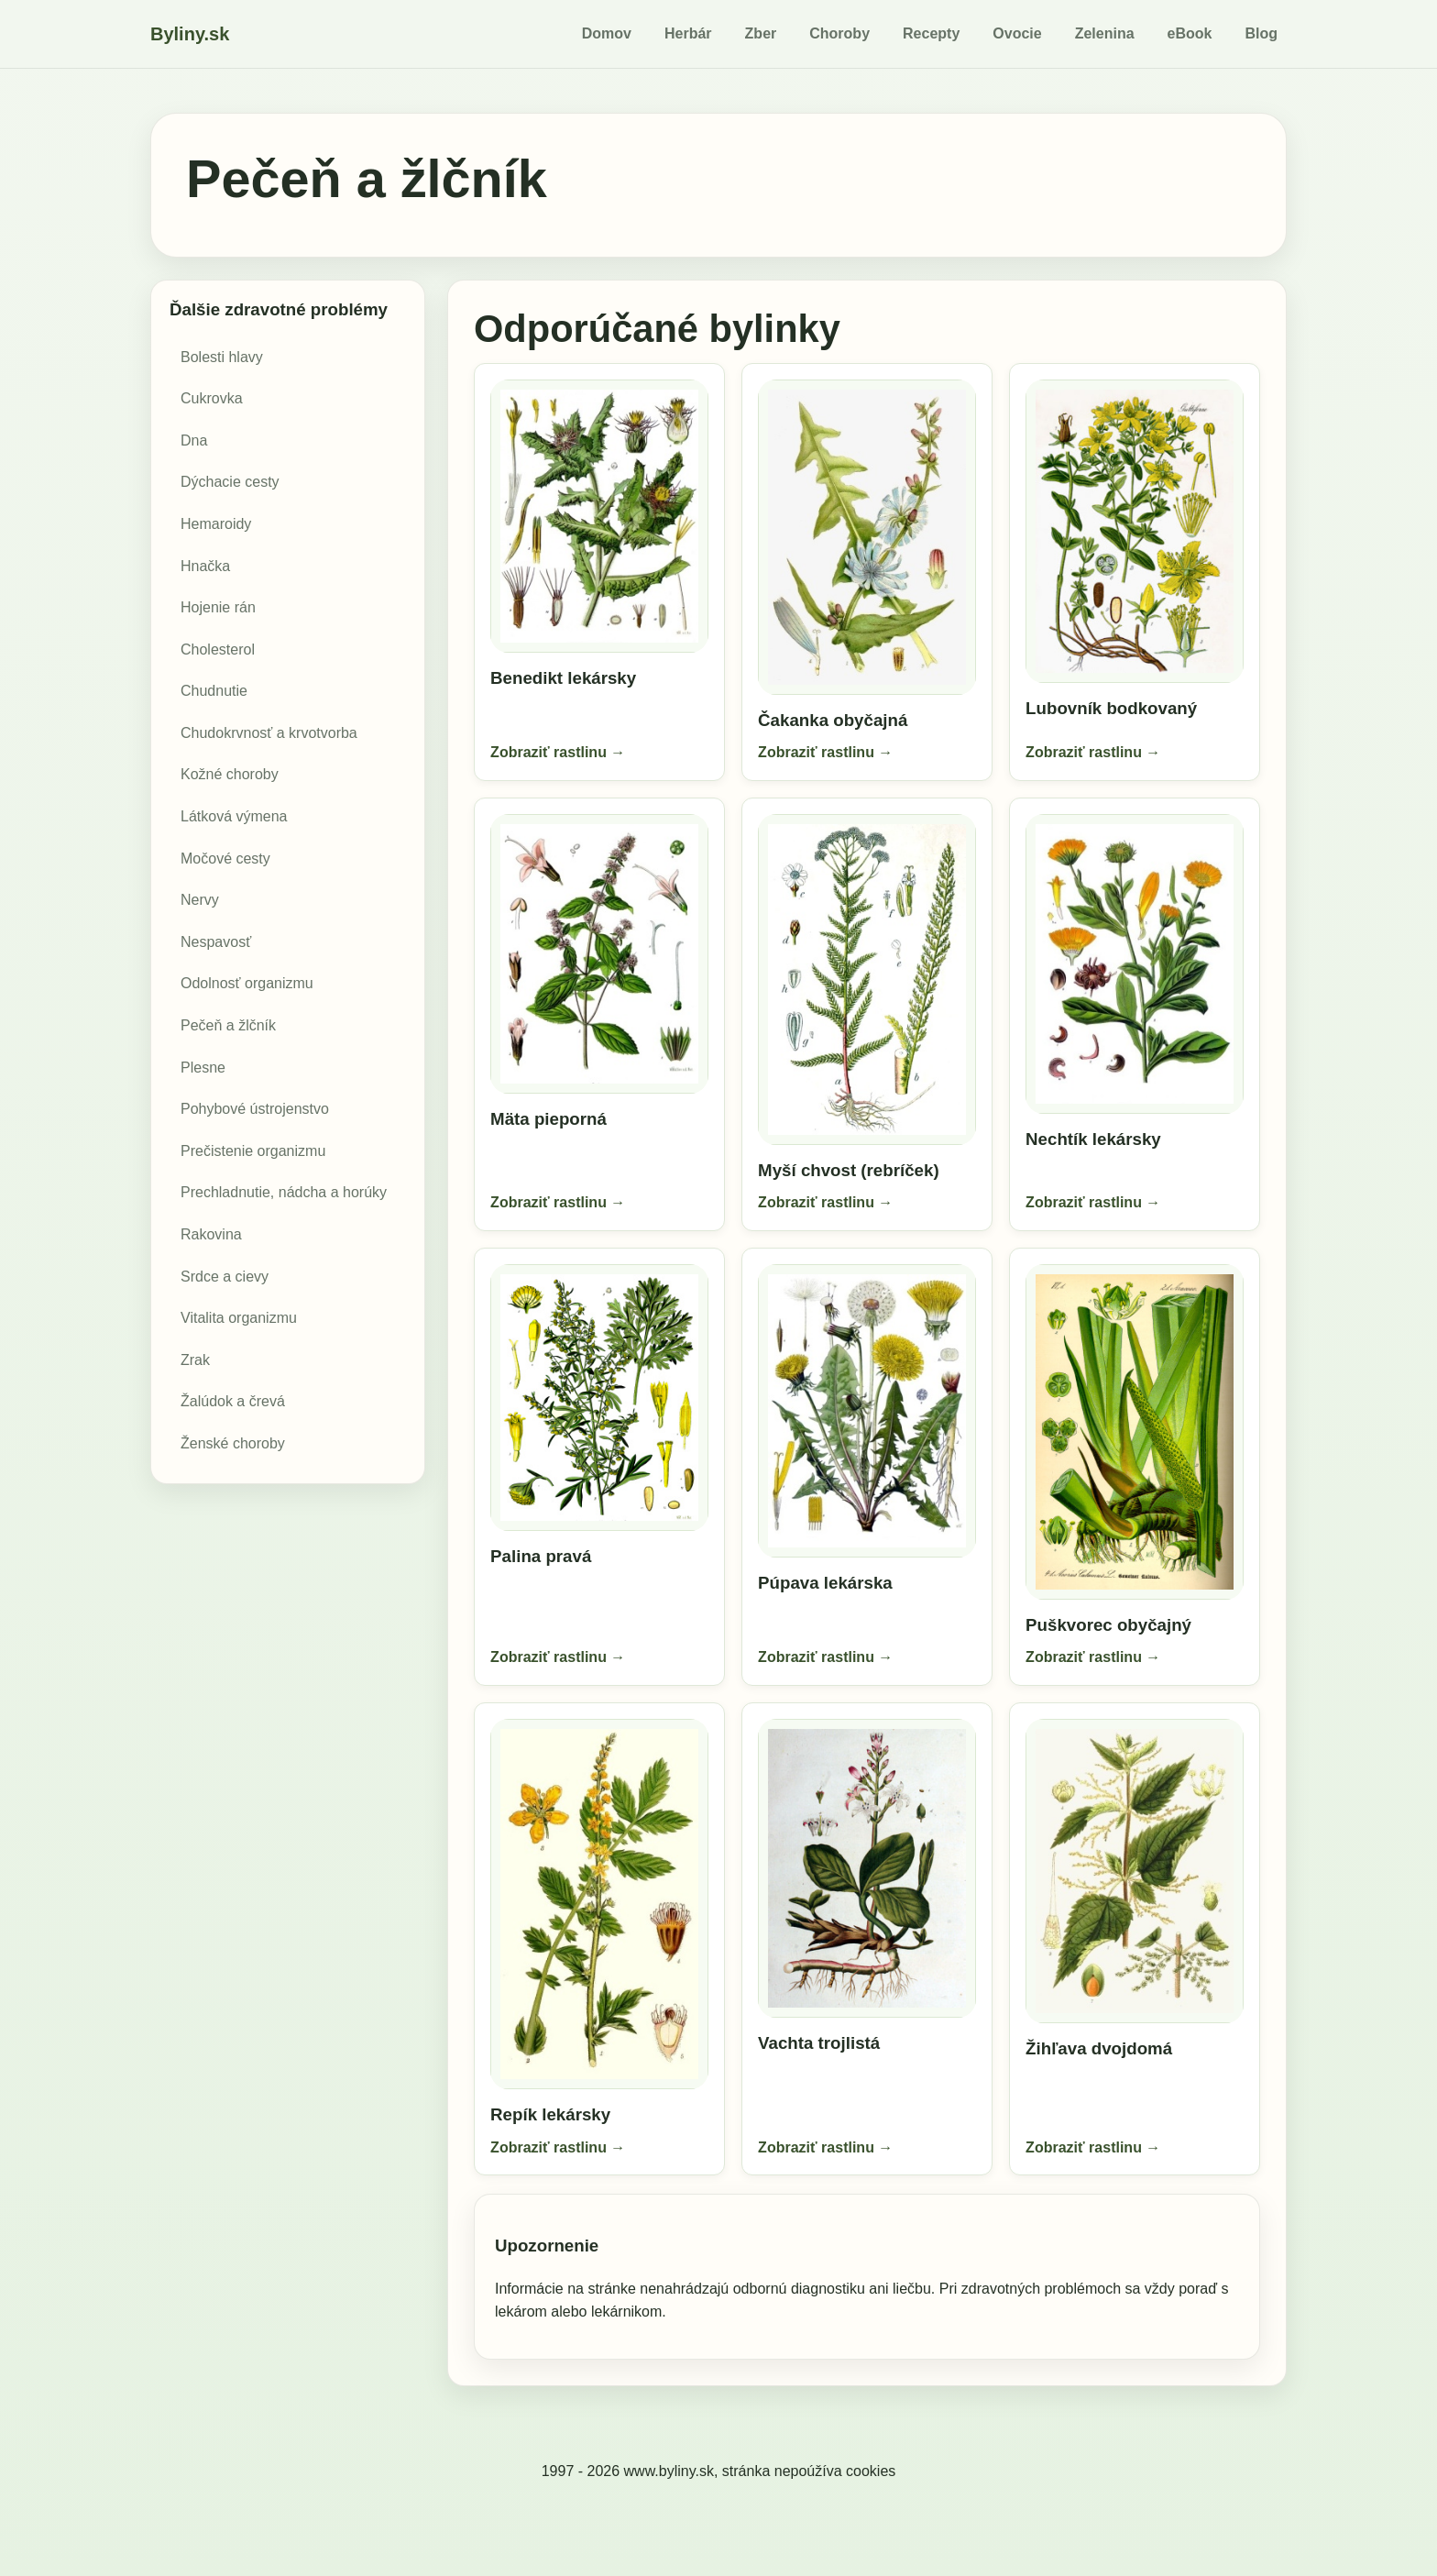 The width and height of the screenshot is (1437, 2576). I want to click on Hemaroidy, so click(216, 524).